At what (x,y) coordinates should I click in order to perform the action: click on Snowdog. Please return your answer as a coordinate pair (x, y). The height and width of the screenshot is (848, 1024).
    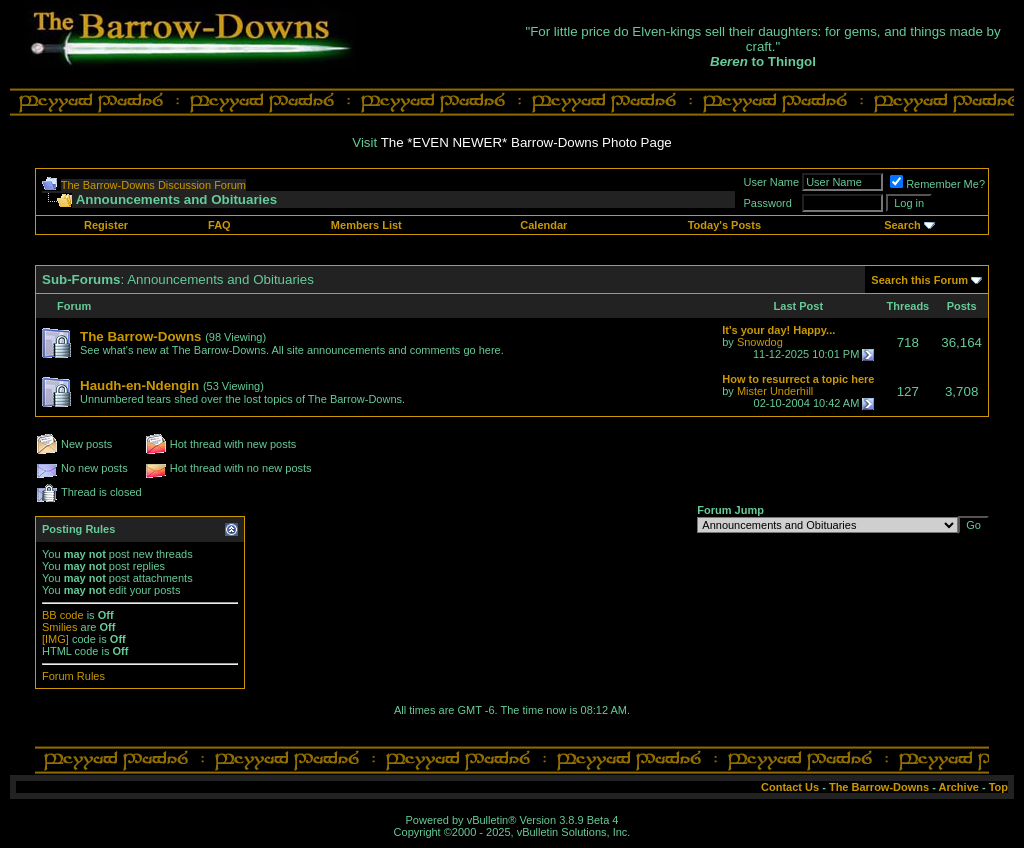
    Looking at the image, I should click on (760, 342).